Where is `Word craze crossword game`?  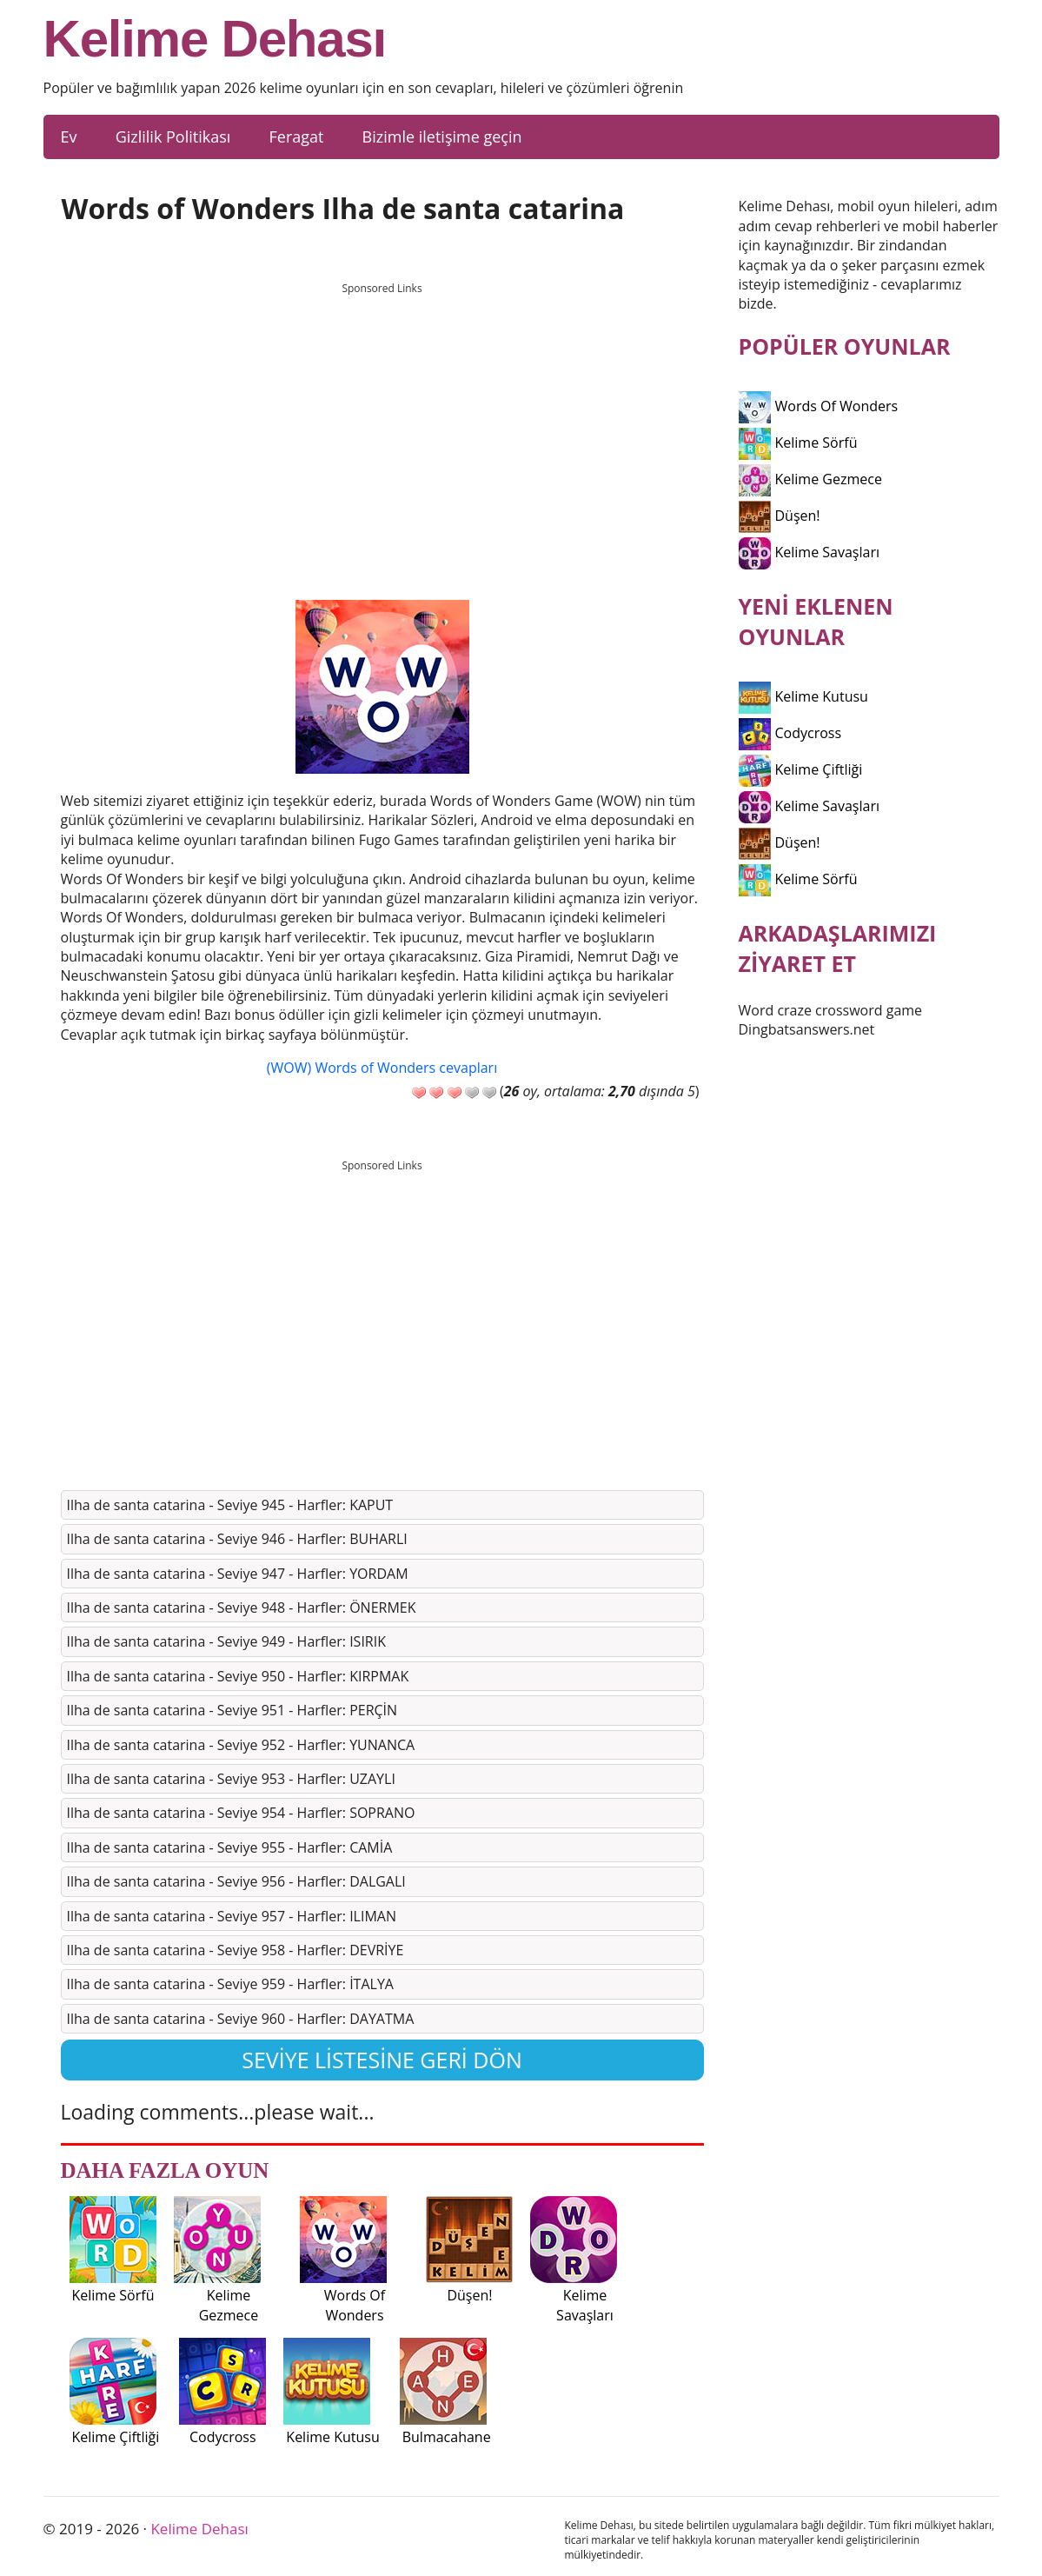
Word craze crossword game is located at coordinates (831, 1010).